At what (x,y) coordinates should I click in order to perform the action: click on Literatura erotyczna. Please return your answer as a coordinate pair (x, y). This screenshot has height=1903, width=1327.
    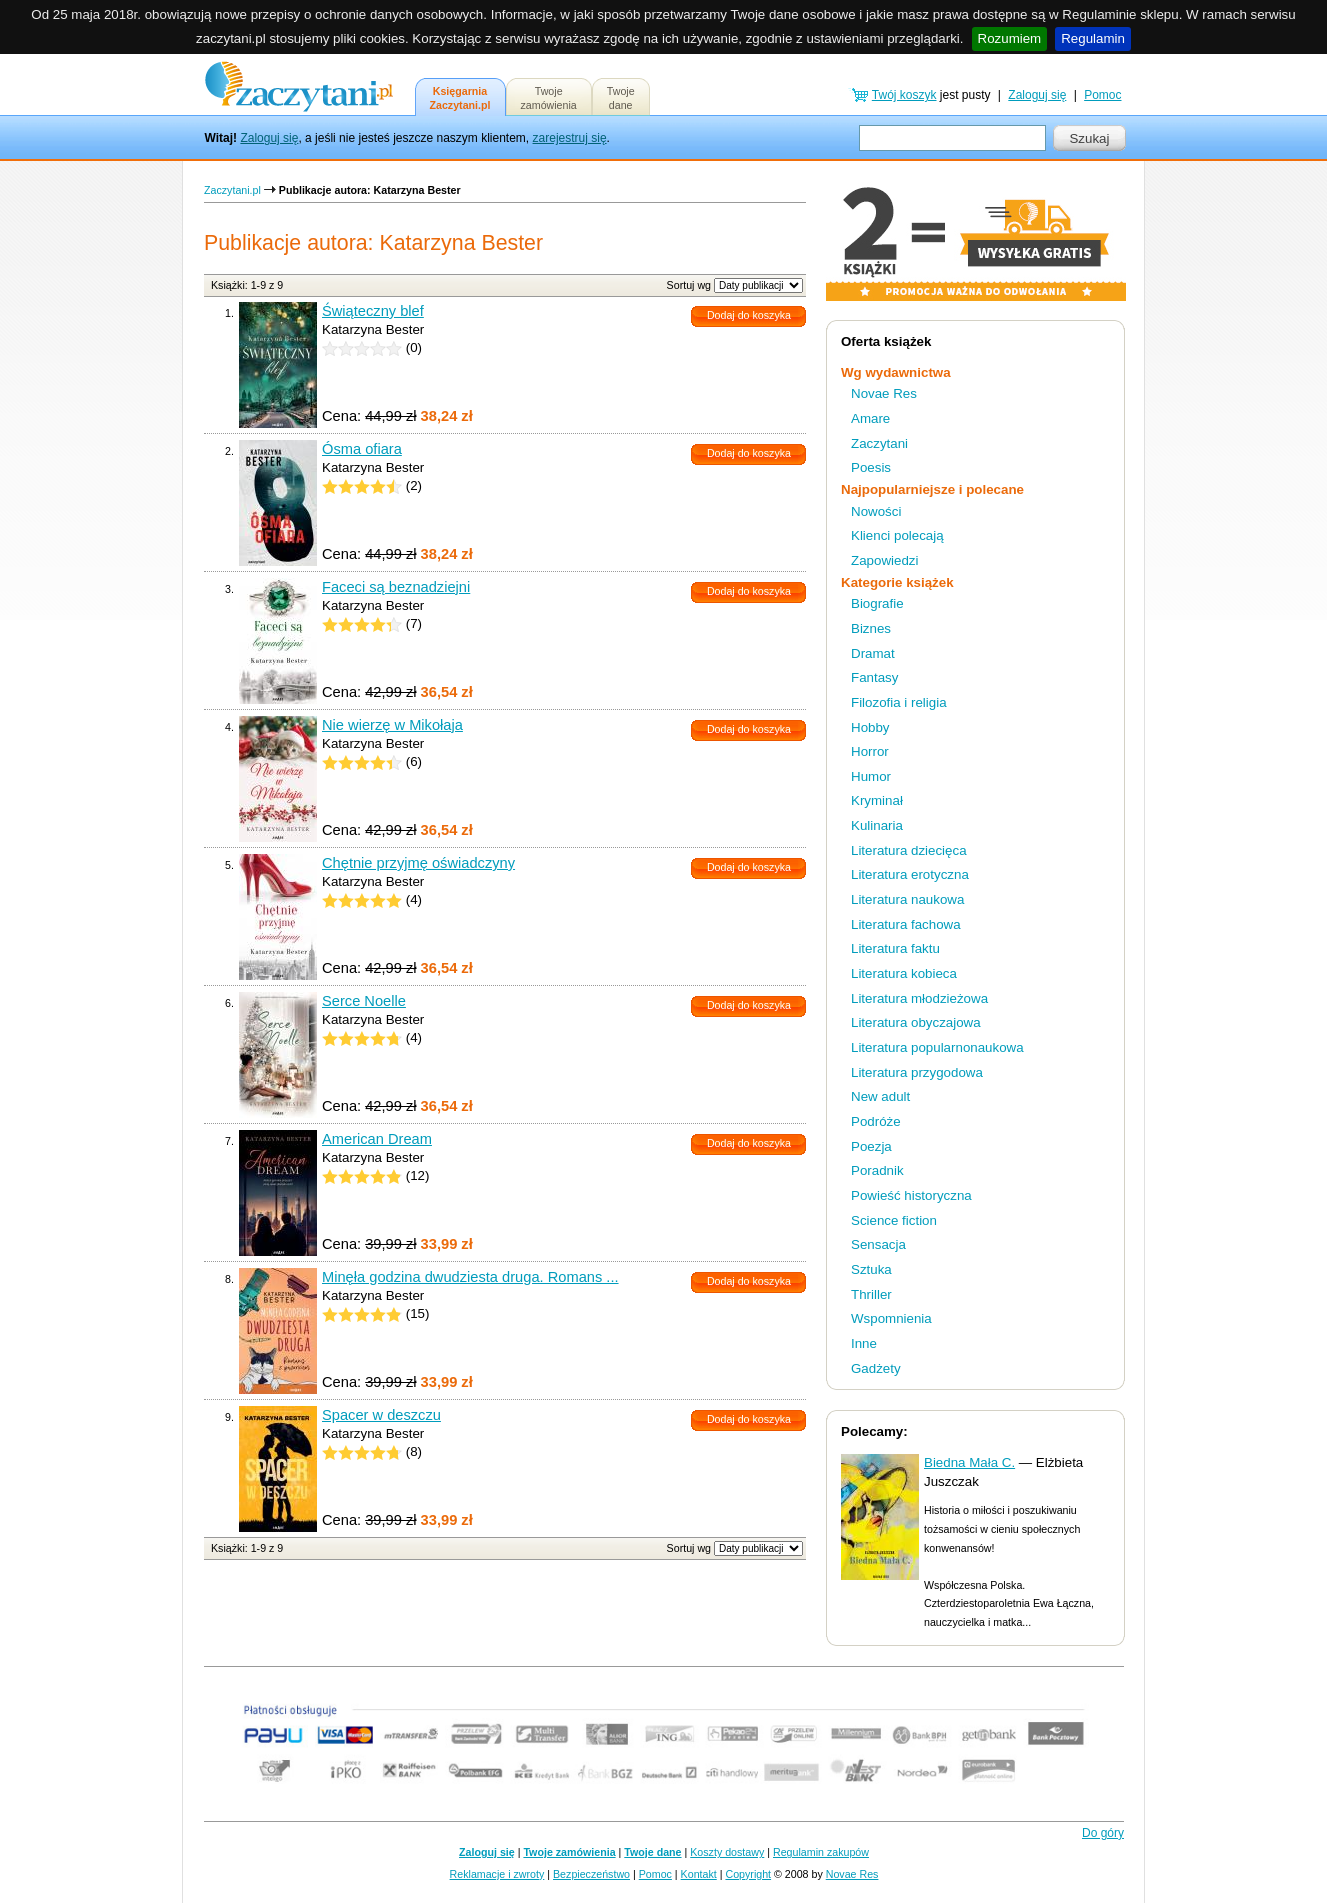
    Looking at the image, I should click on (910, 874).